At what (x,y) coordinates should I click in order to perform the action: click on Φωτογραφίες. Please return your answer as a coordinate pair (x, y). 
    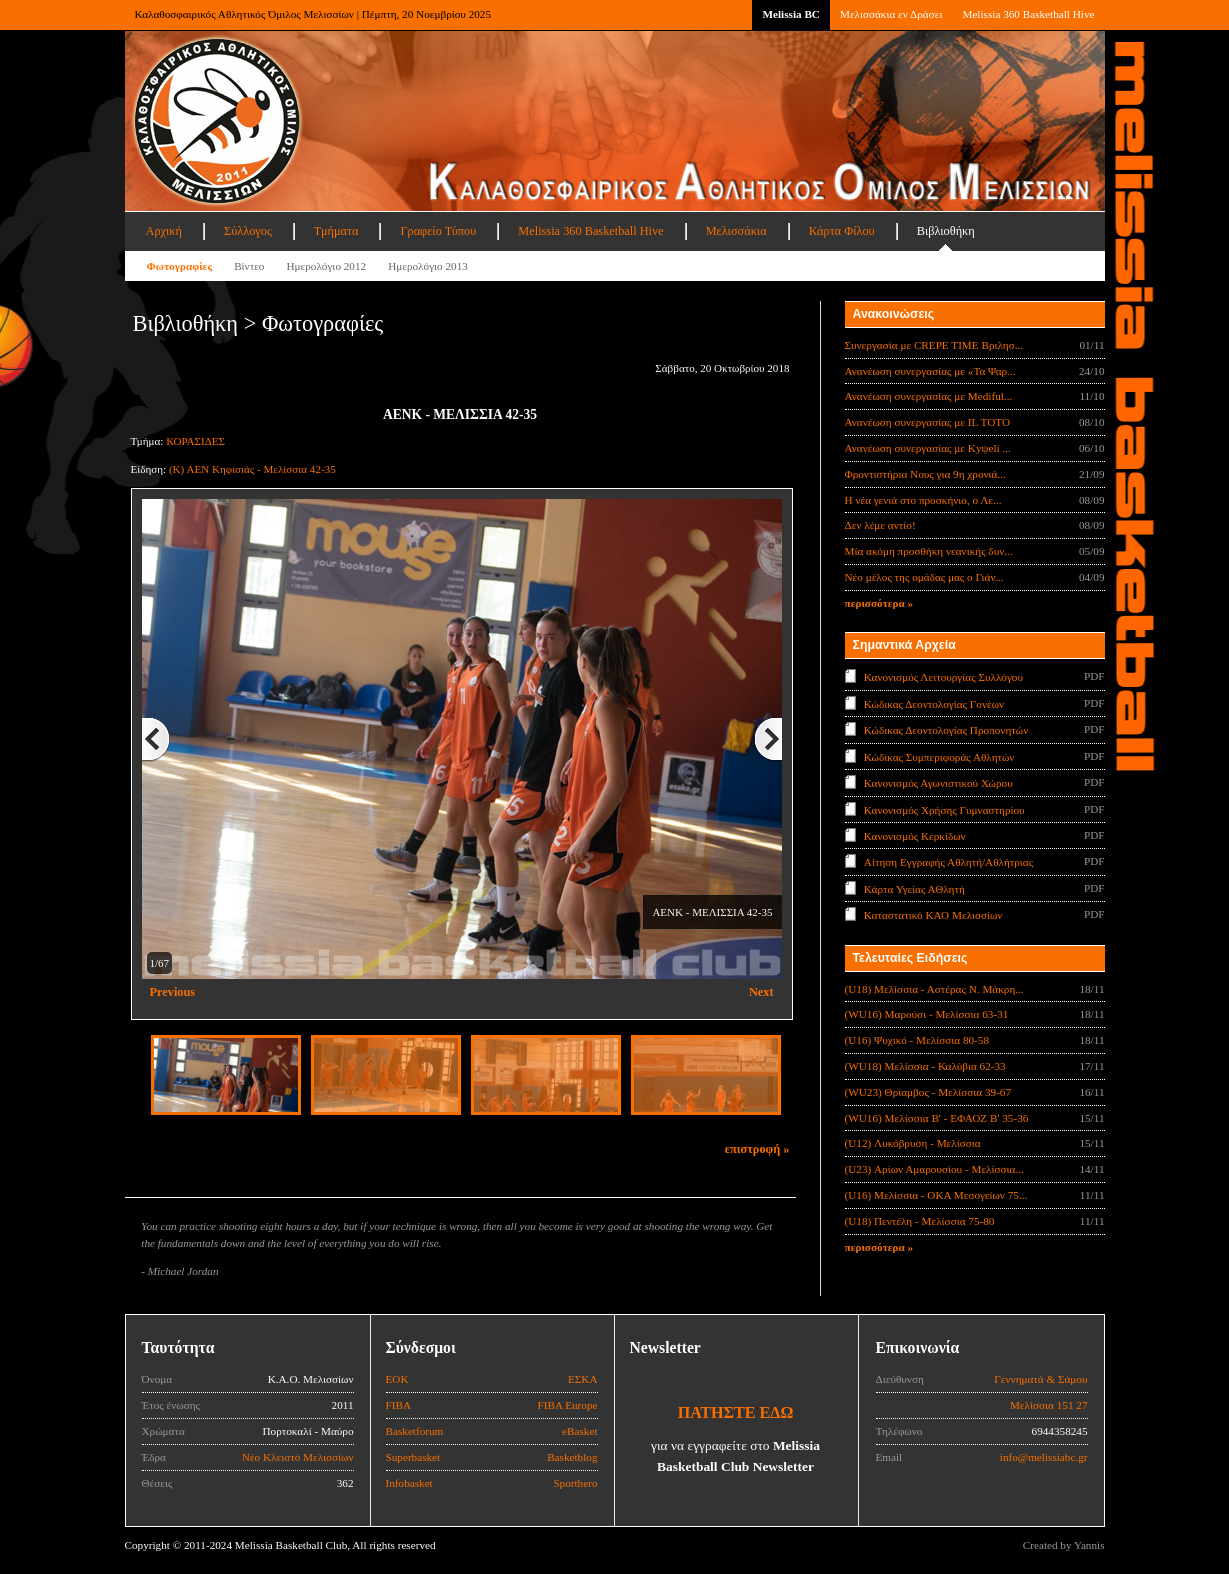
    Looking at the image, I should click on (180, 266).